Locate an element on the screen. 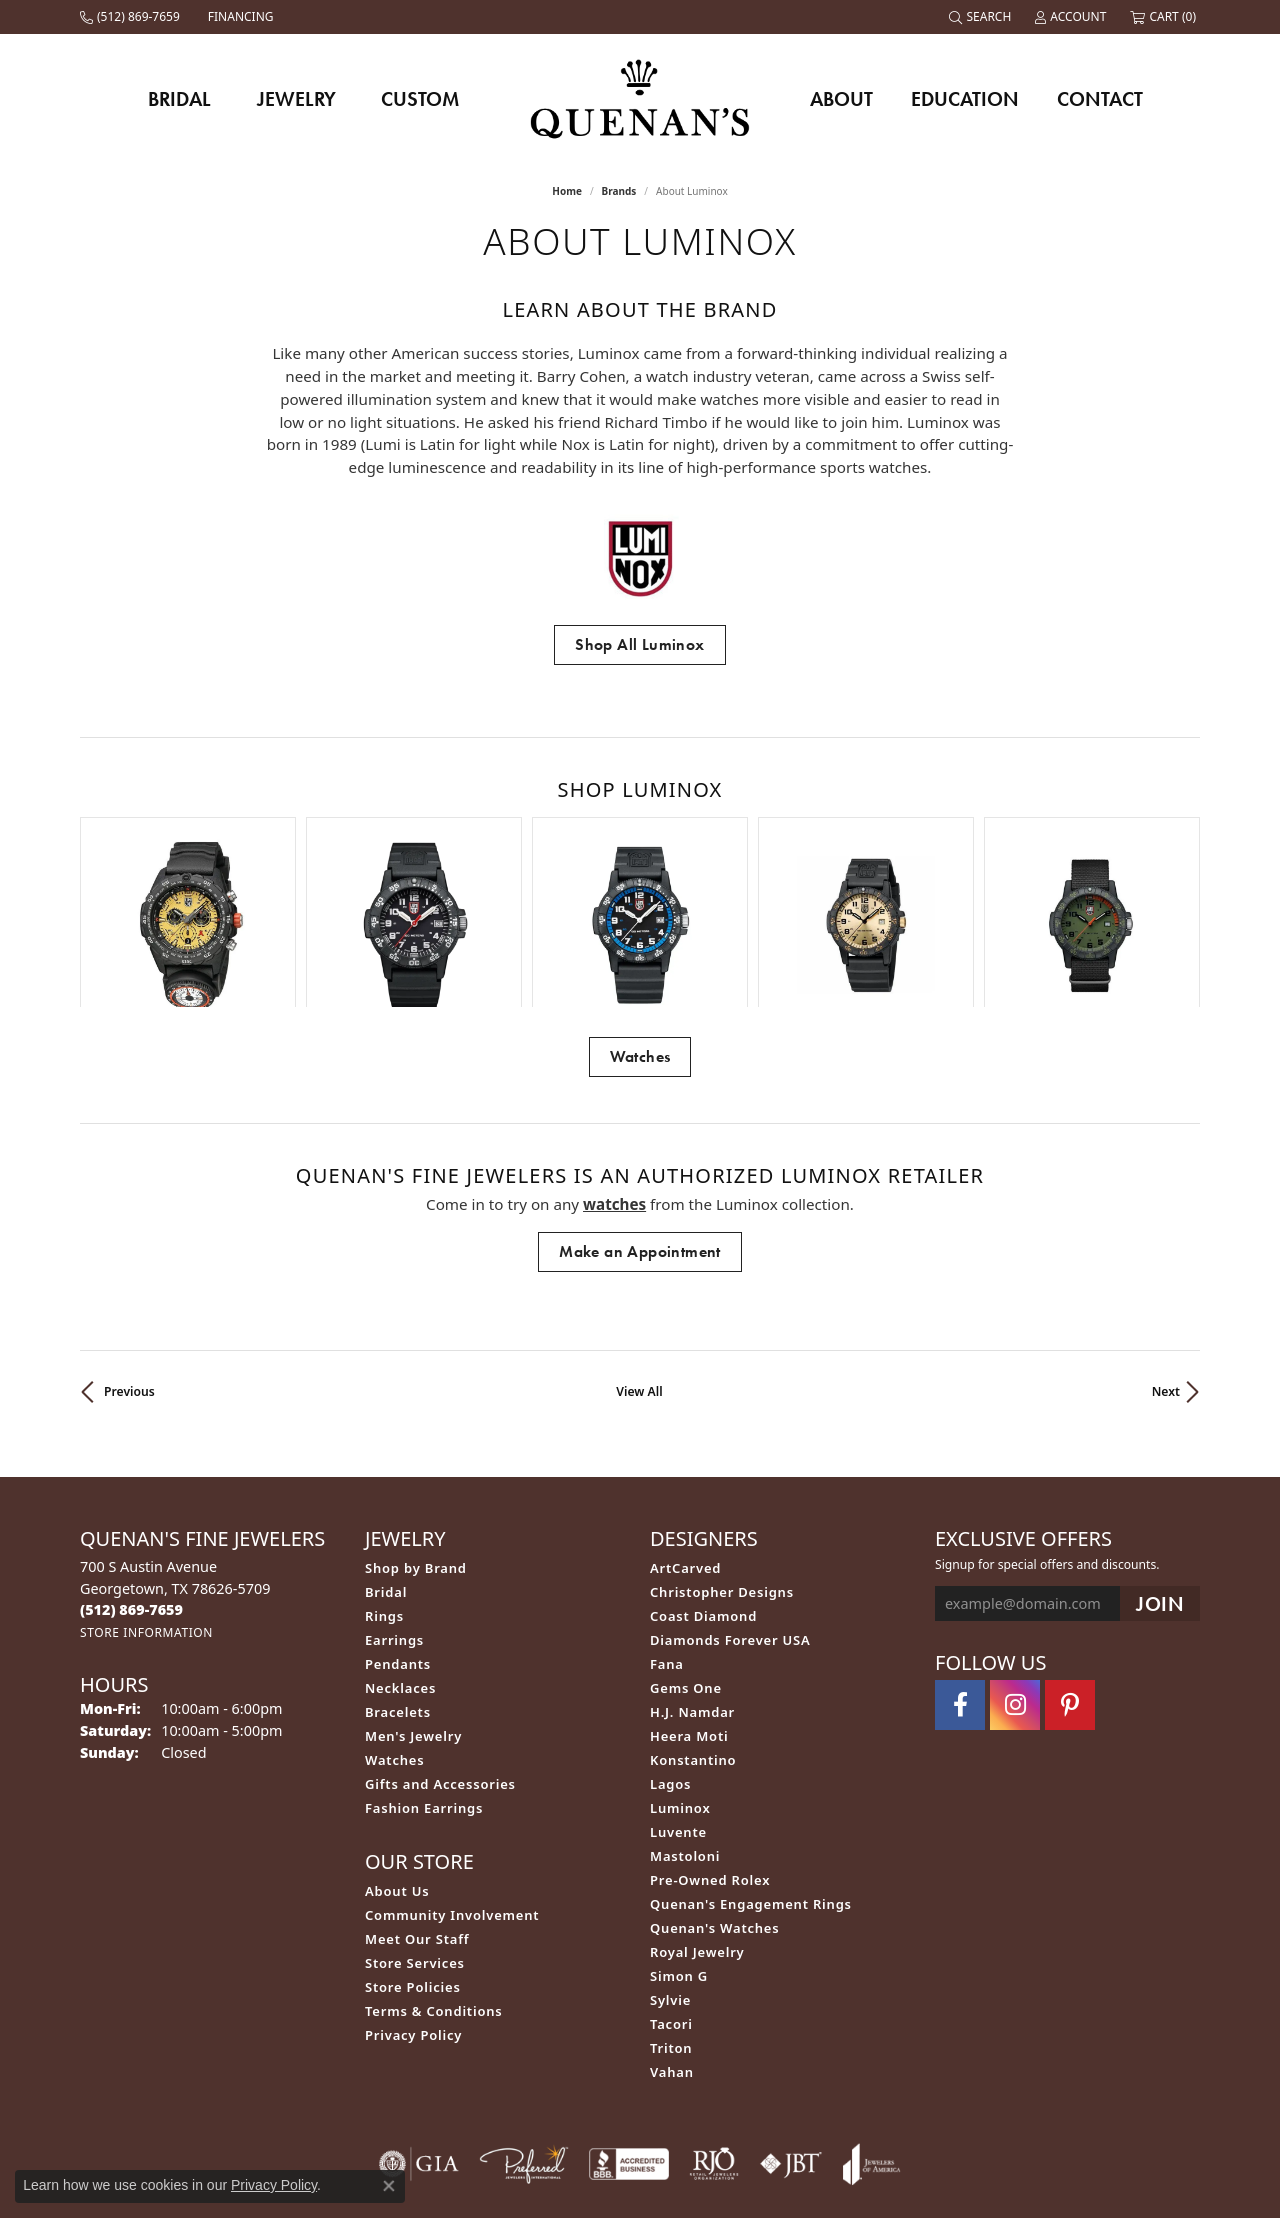 The height and width of the screenshot is (2218, 1280). Previous is located at coordinates (129, 1262).